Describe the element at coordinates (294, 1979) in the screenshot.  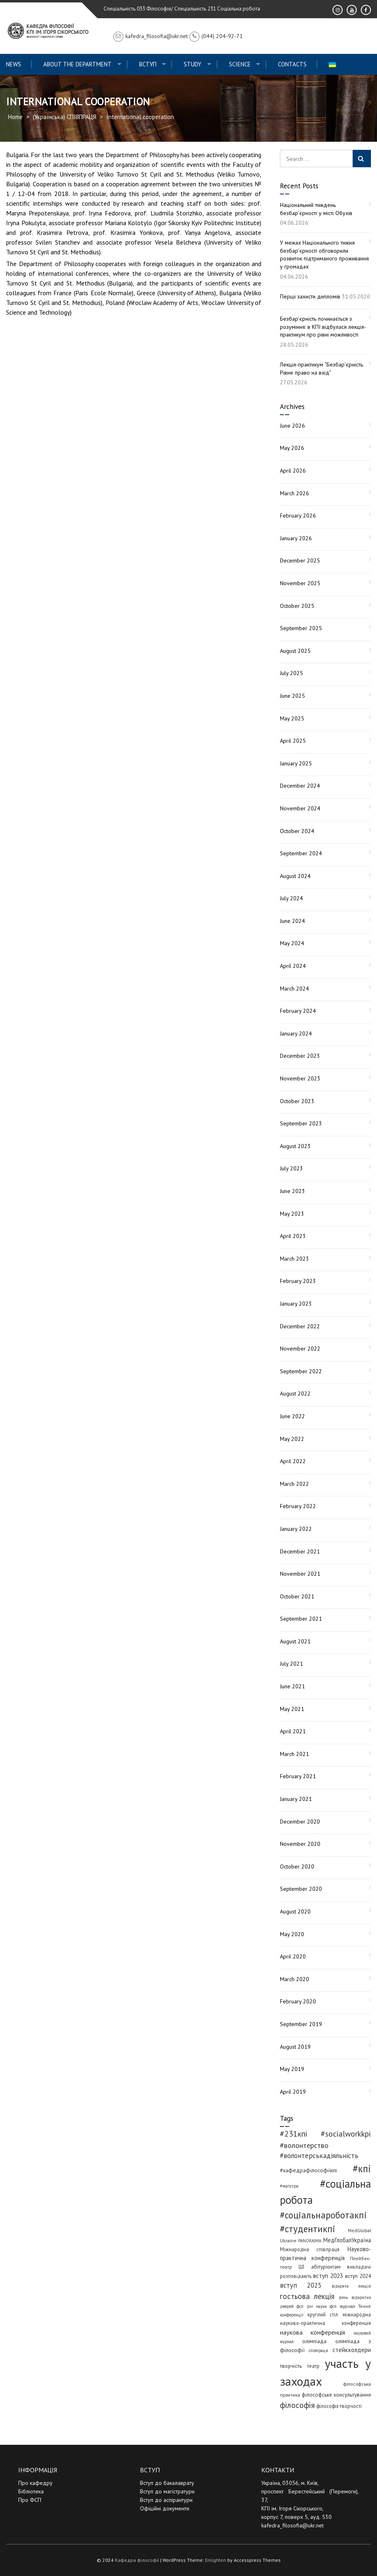
I see `March 2020` at that location.